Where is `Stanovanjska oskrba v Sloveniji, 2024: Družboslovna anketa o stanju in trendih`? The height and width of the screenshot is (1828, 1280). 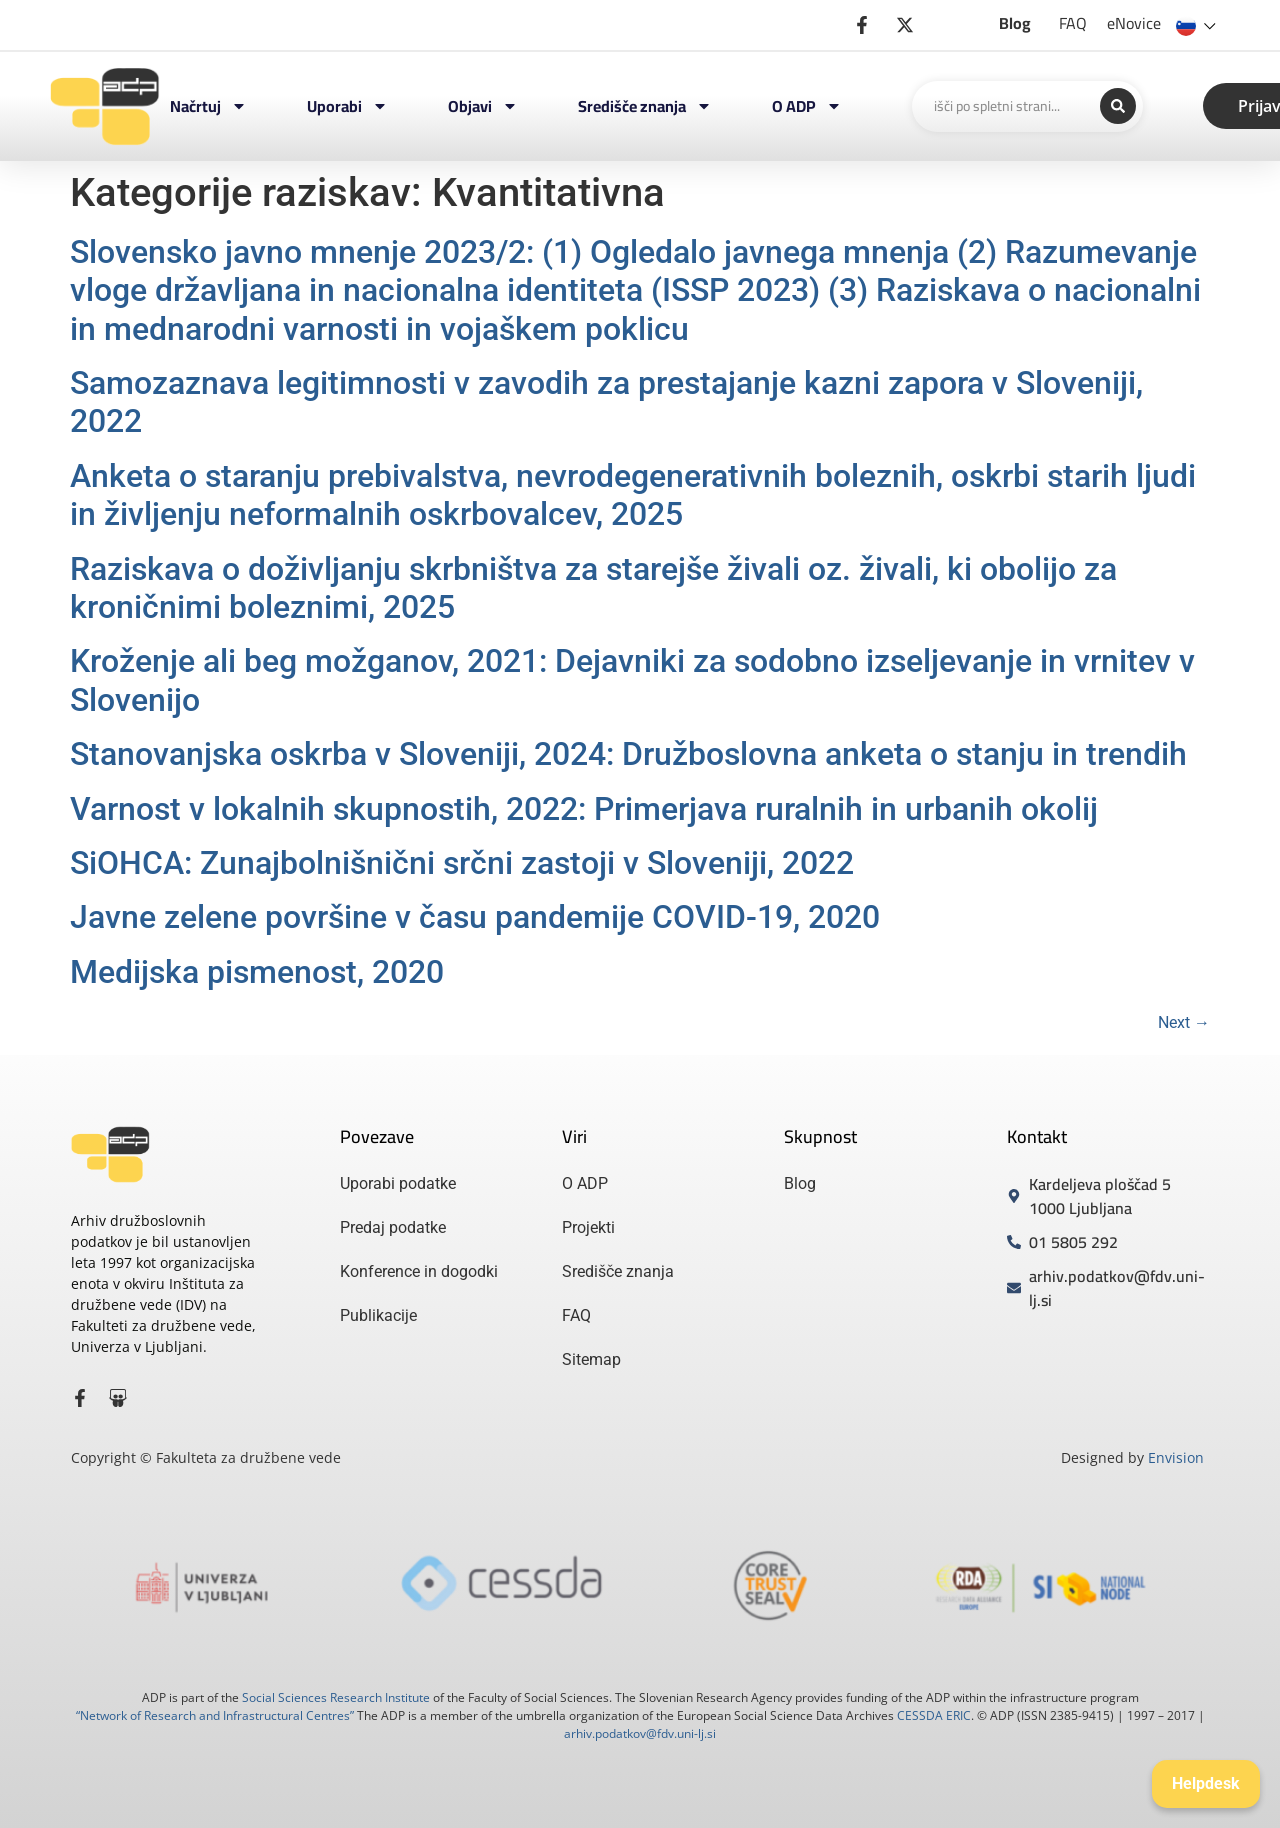
Stanovanjska oskrba v Sloveniji, 2024: Družboslovna anketa o stanju in trendih is located at coordinates (628, 754).